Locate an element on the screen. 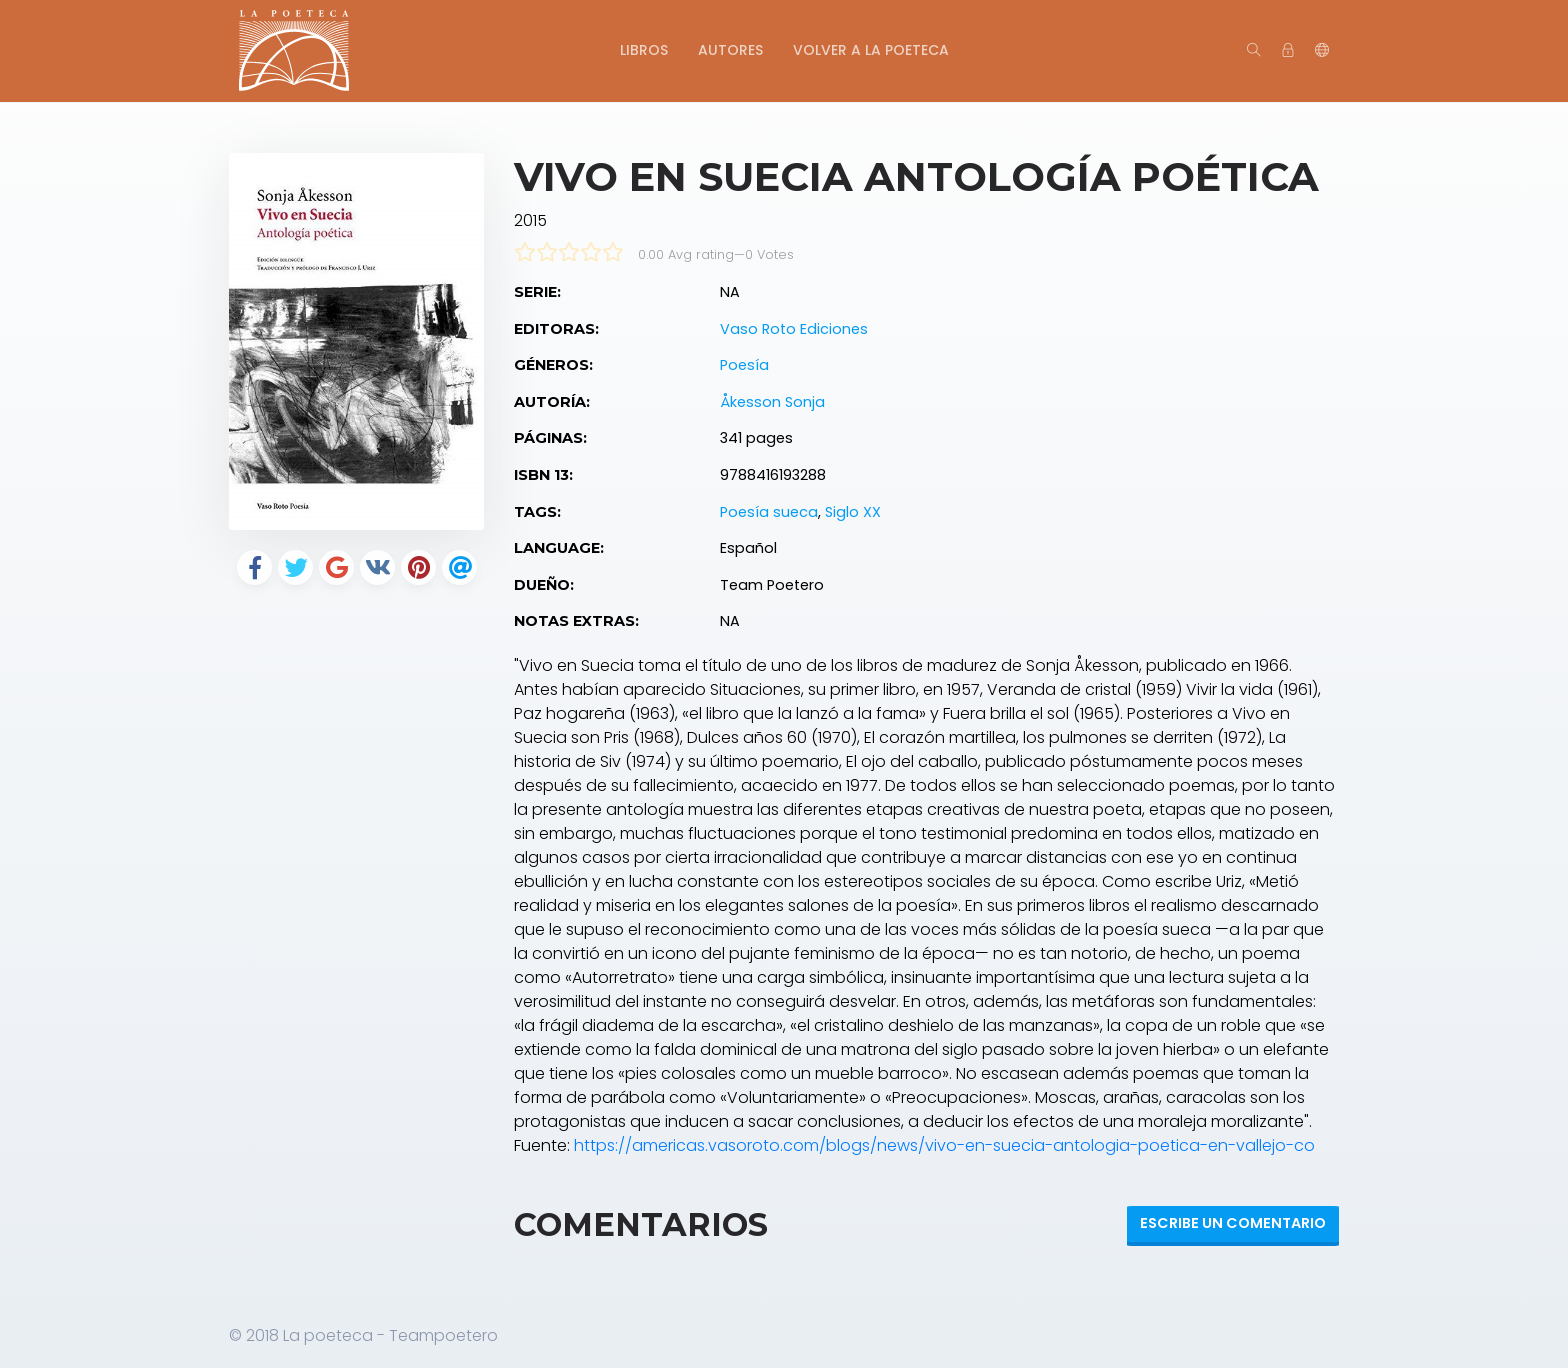 This screenshot has height=1368, width=1568. https://americas.vasoroto.com/blogs/news/vivo-en-suecia-antologia-poetica-en-vallejo-co is located at coordinates (944, 1145).